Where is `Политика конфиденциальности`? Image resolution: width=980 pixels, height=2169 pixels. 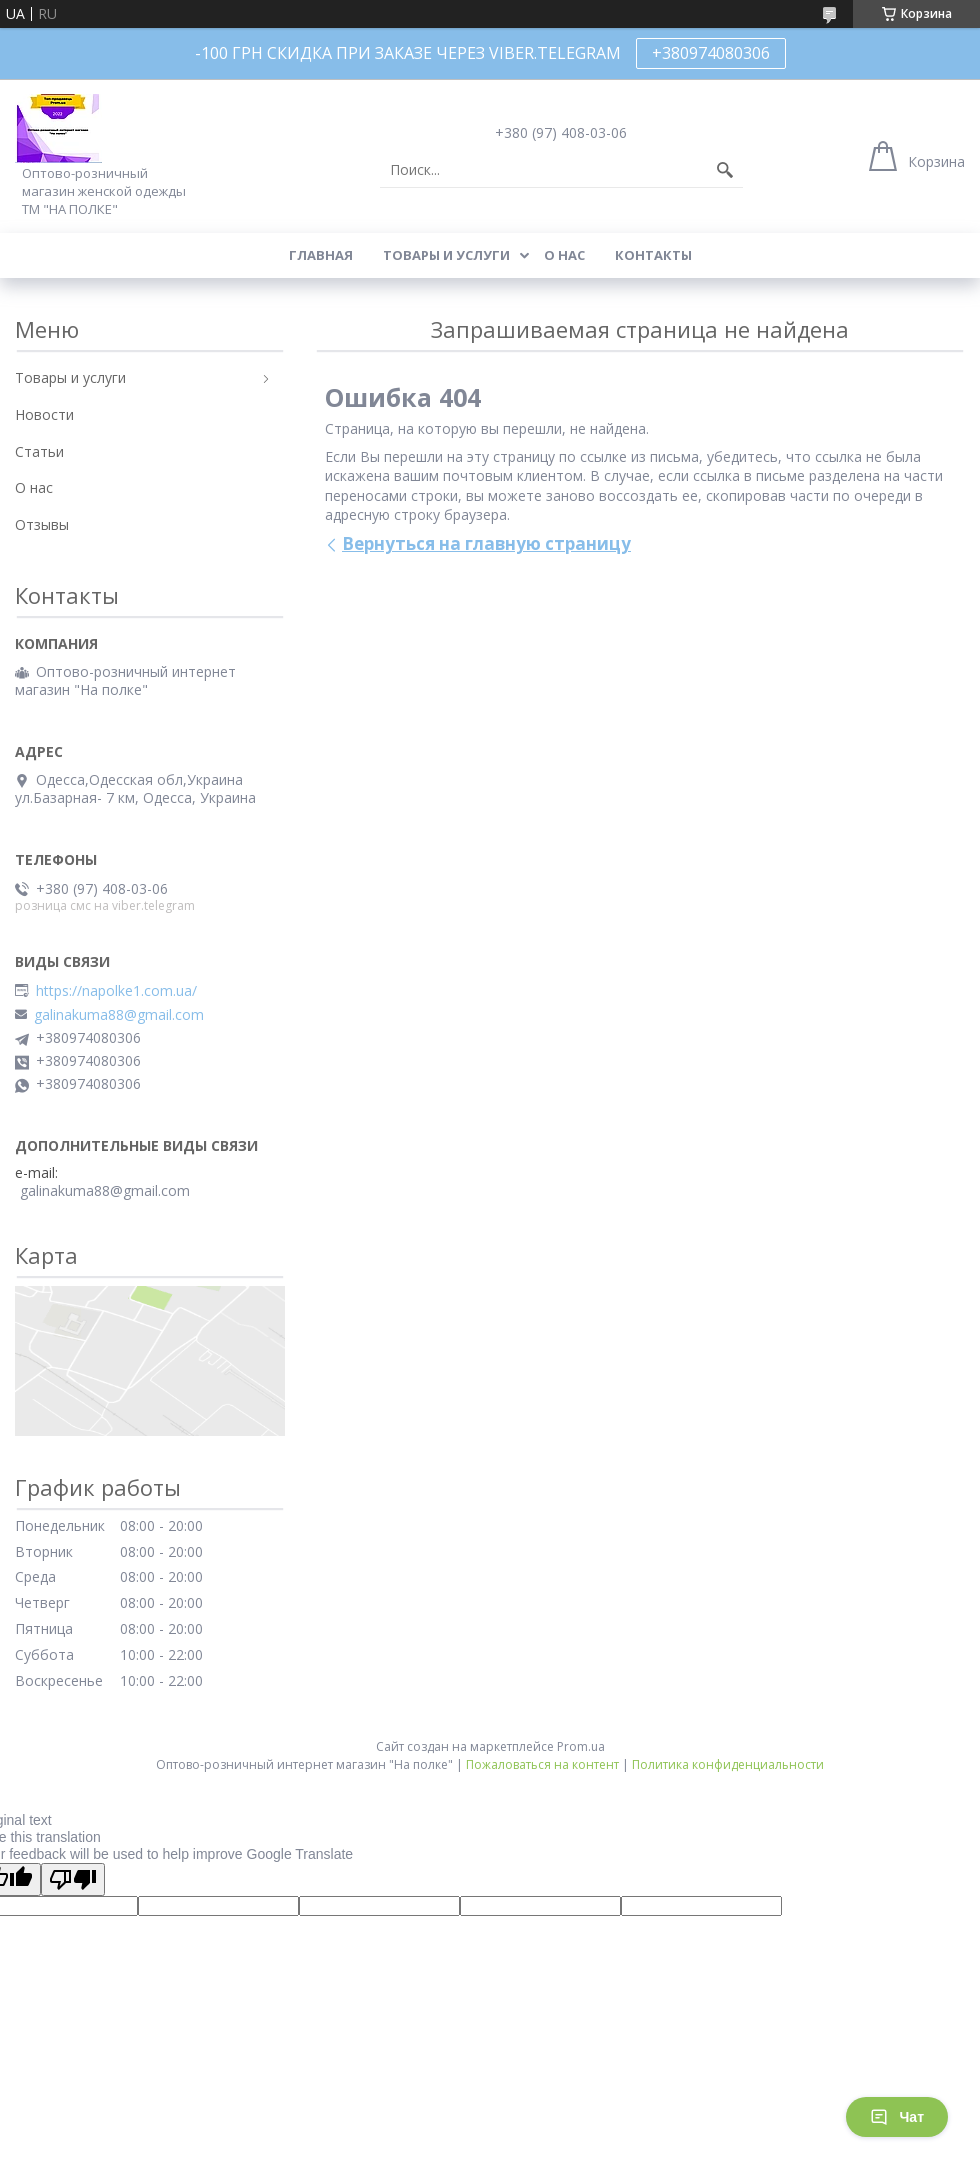
Политика конфиденциальности is located at coordinates (728, 1764).